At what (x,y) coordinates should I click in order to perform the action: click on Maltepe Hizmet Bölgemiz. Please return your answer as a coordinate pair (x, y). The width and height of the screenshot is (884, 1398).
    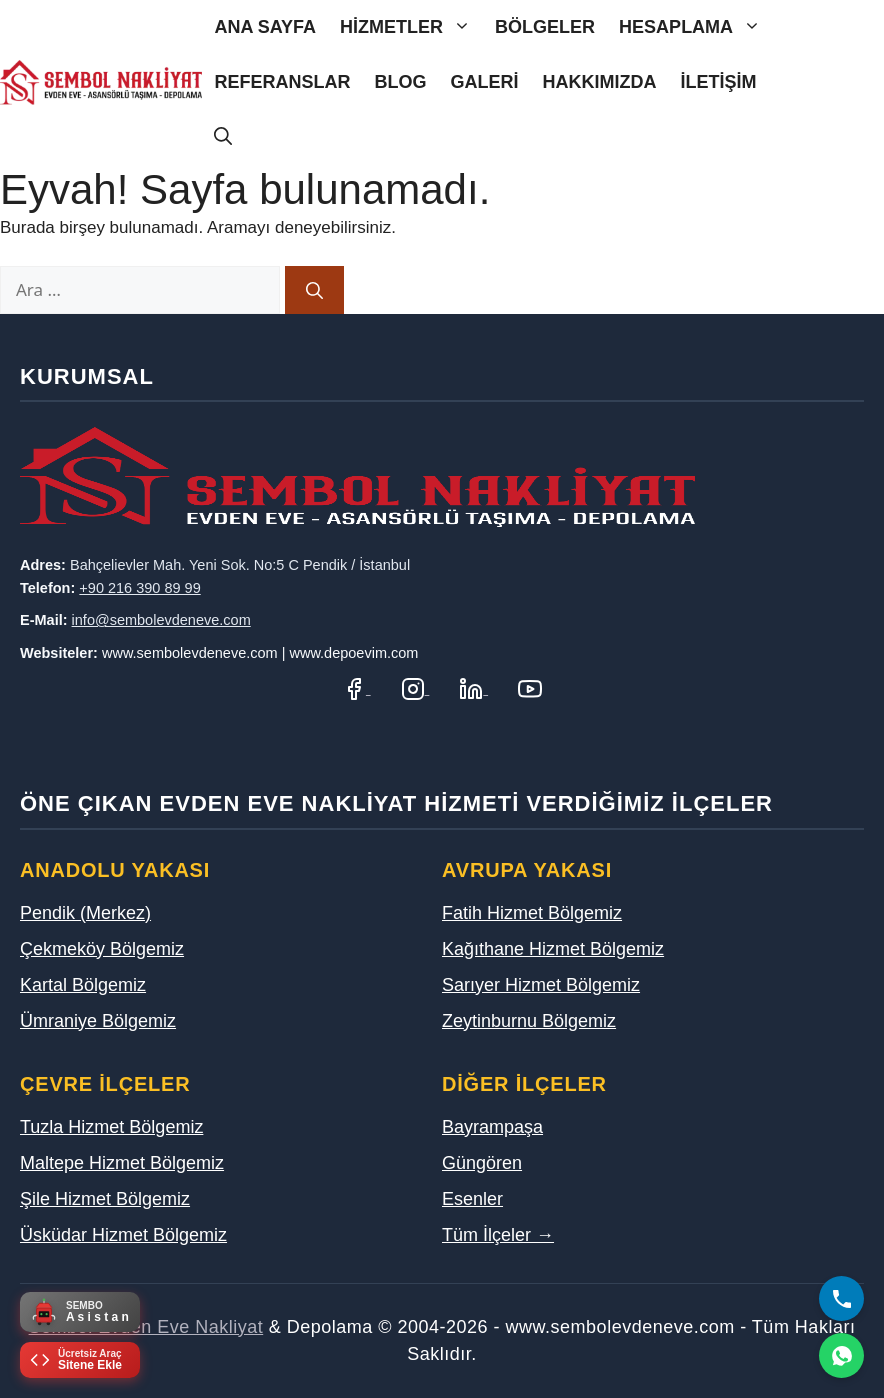
    Looking at the image, I should click on (122, 1163).